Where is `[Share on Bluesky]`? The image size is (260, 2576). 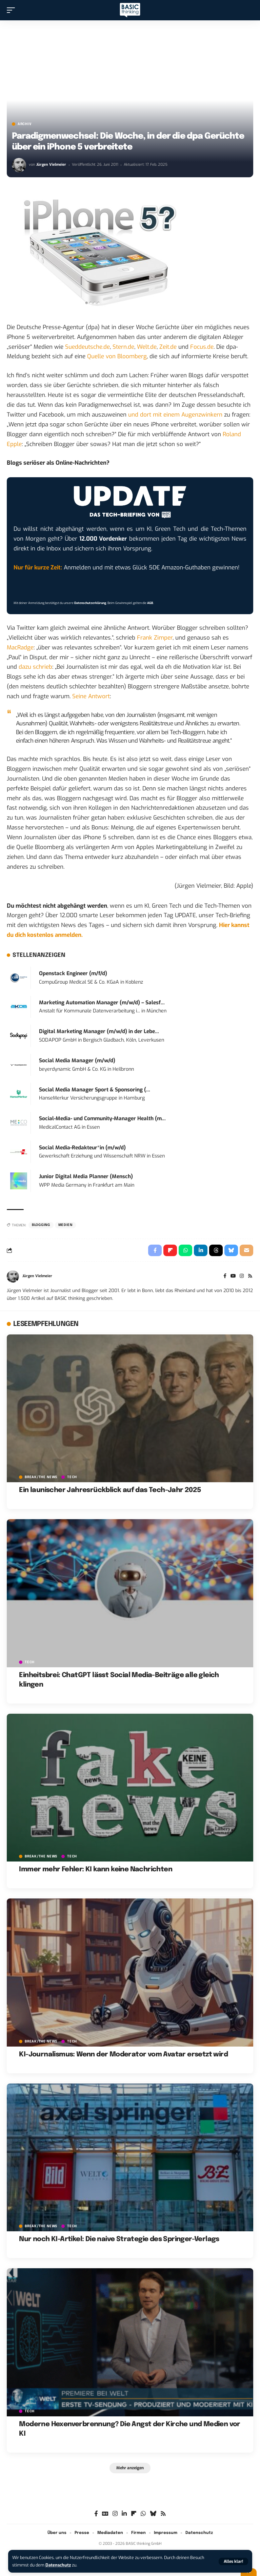 [Share on Bluesky] is located at coordinates (231, 1250).